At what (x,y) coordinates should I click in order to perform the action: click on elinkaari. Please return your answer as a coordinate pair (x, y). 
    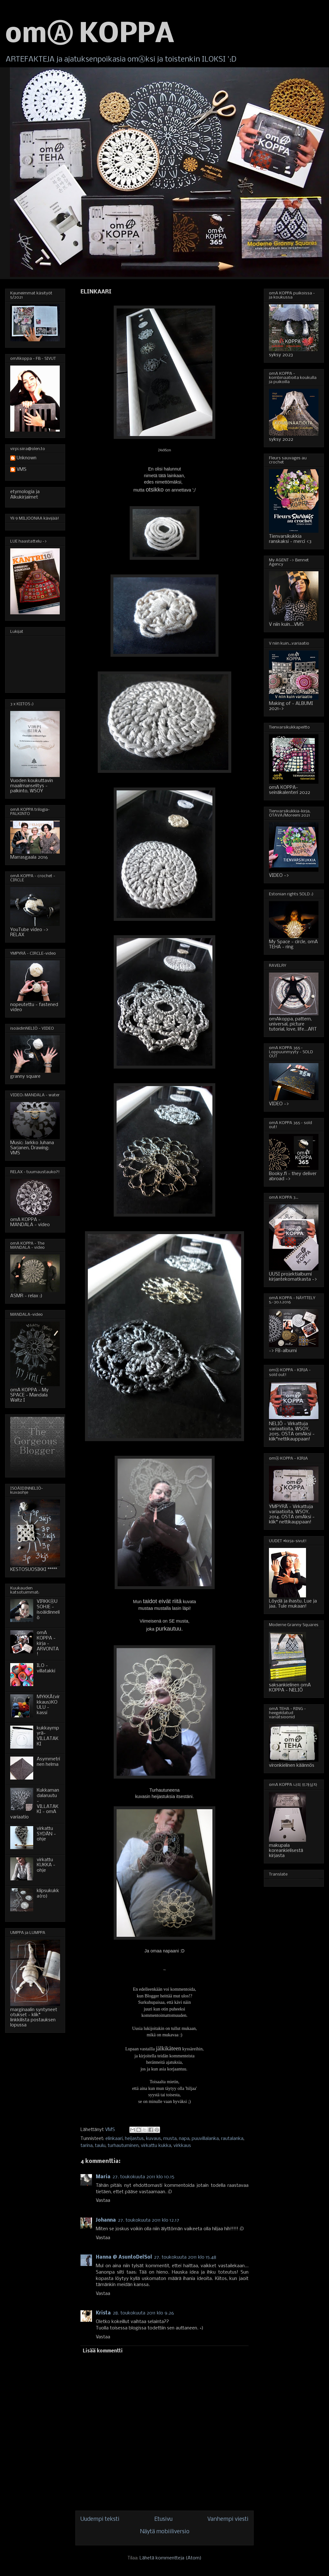
    Looking at the image, I should click on (114, 2138).